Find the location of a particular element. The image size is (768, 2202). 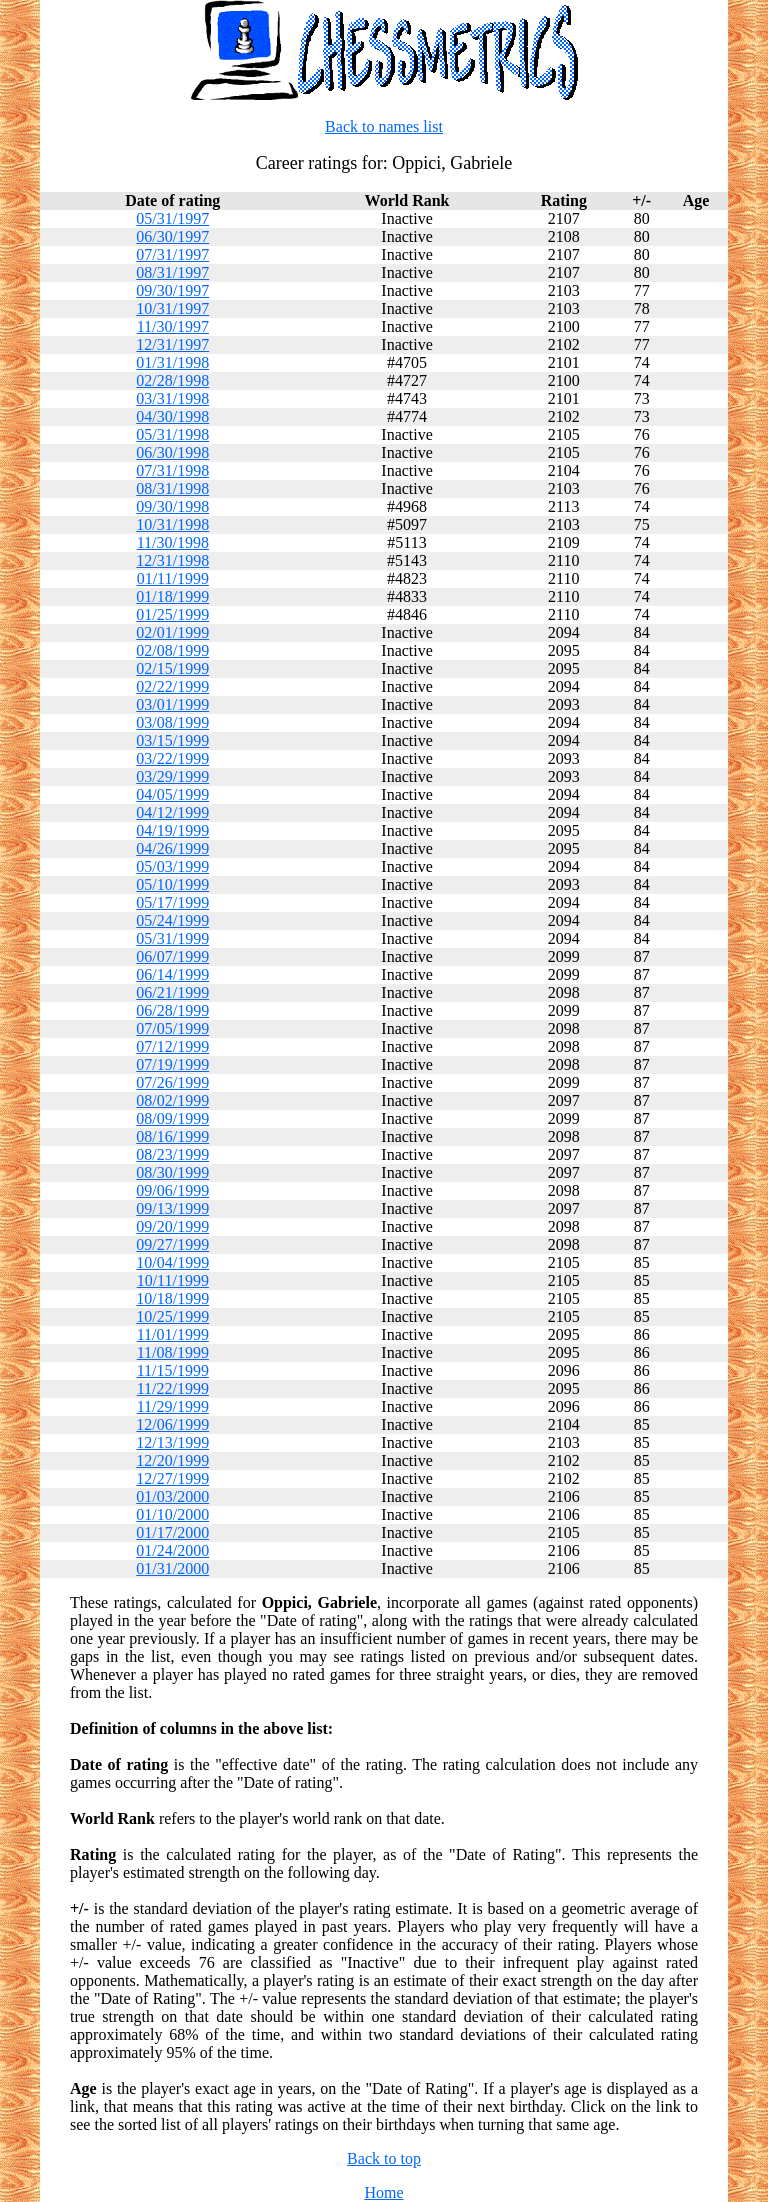

04/19/1999 is located at coordinates (172, 830).